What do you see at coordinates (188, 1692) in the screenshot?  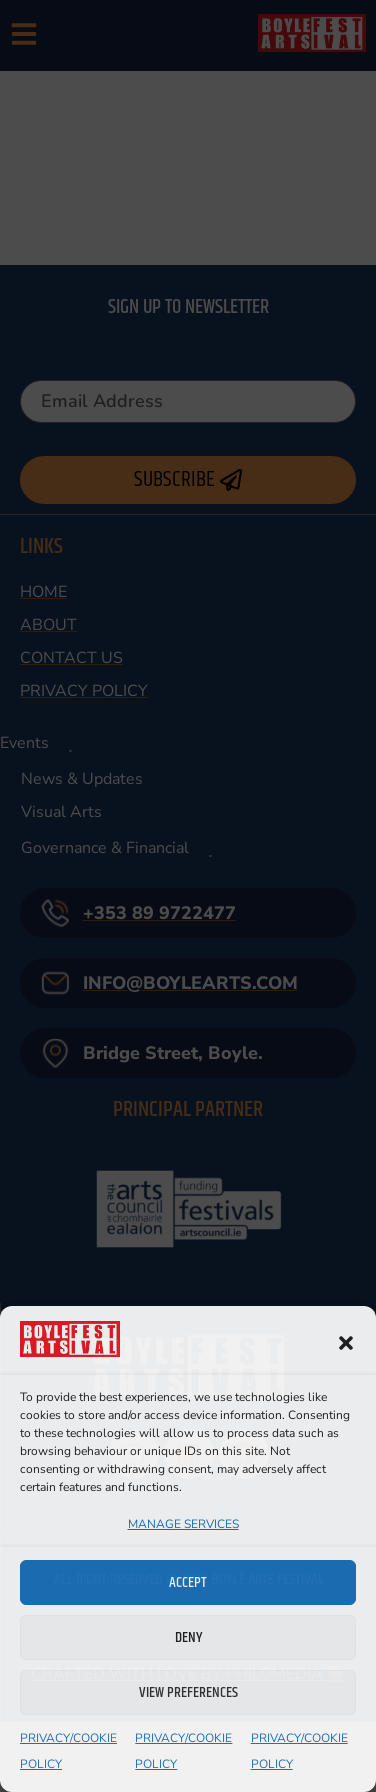 I see `View preferences` at bounding box center [188, 1692].